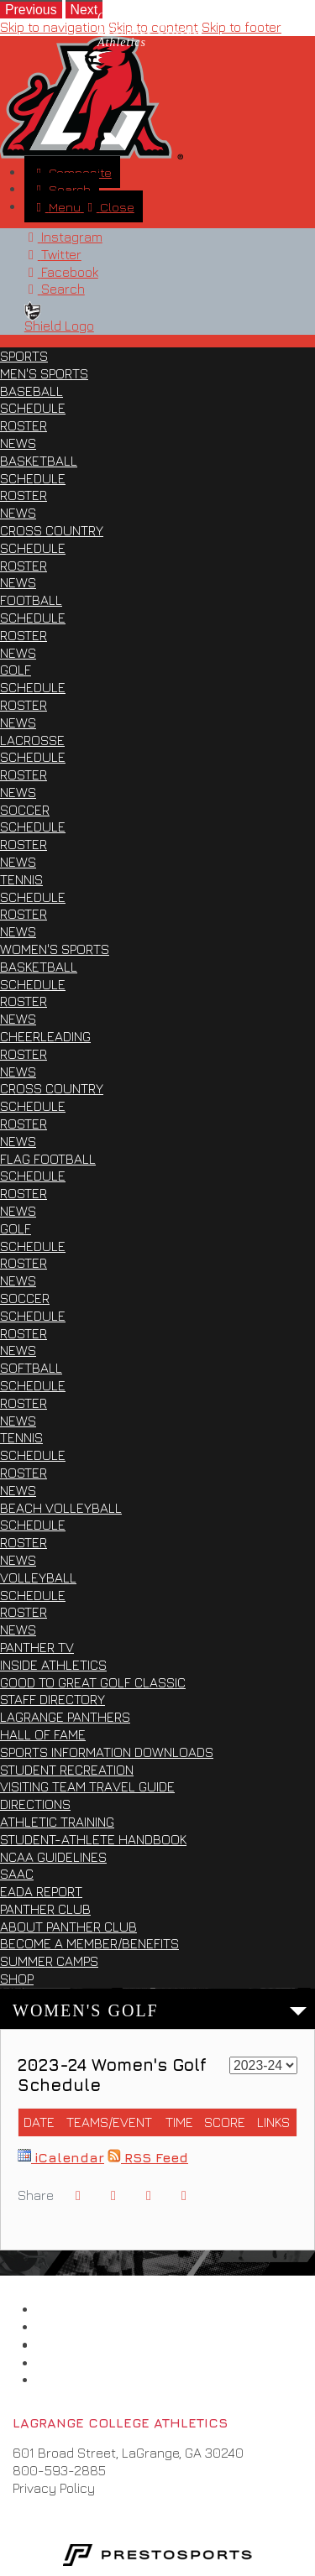 This screenshot has width=315, height=2576. What do you see at coordinates (21, 1437) in the screenshot?
I see `Tennis [Sports: Women's Sports: Tennis]` at bounding box center [21, 1437].